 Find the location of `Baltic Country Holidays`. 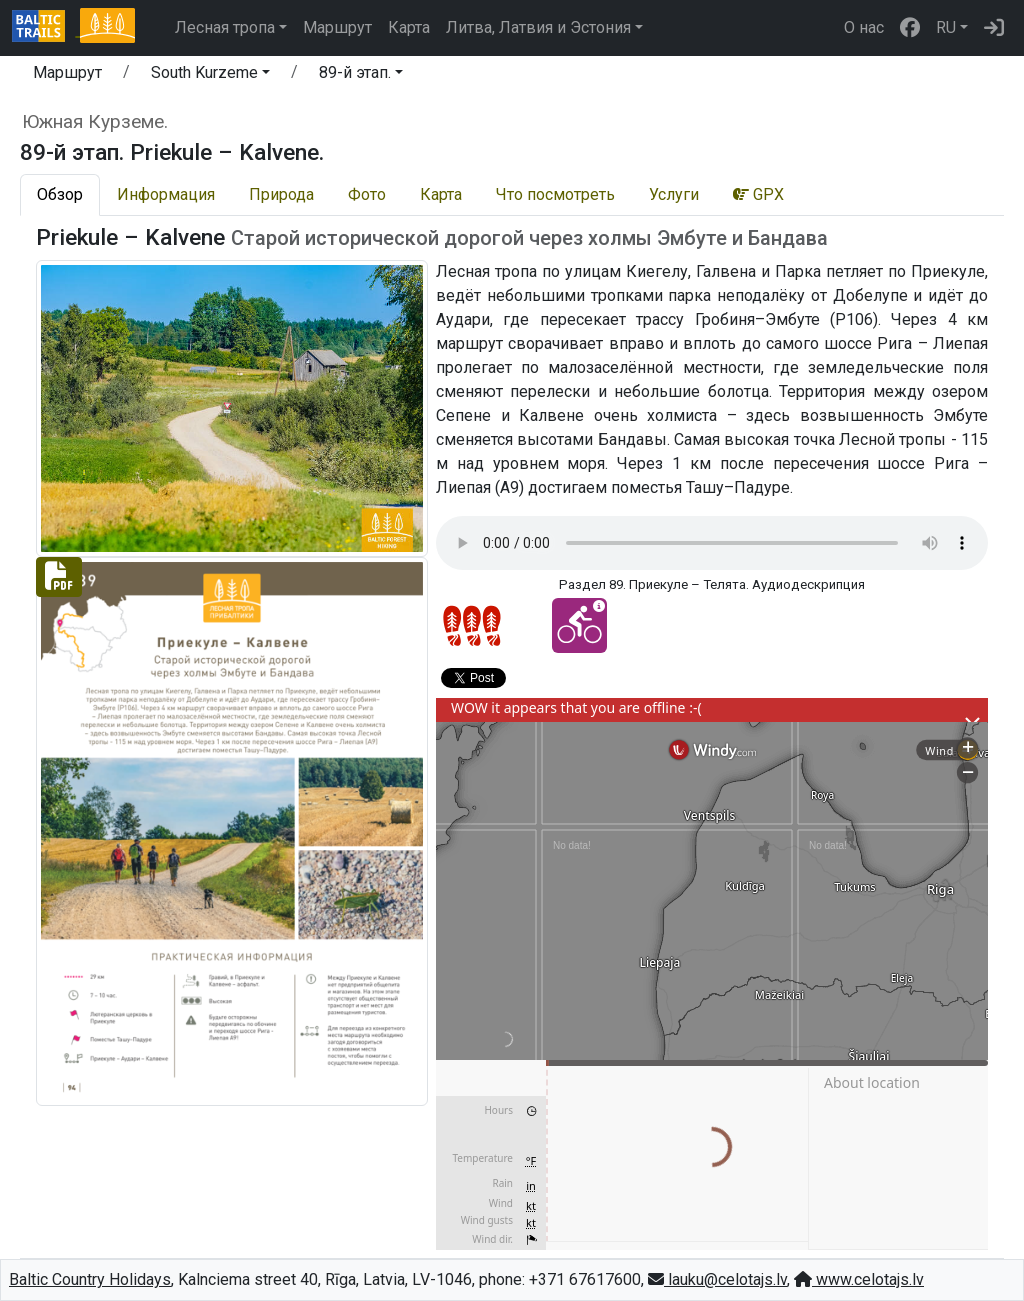

Baltic Country Holidays is located at coordinates (90, 1279).